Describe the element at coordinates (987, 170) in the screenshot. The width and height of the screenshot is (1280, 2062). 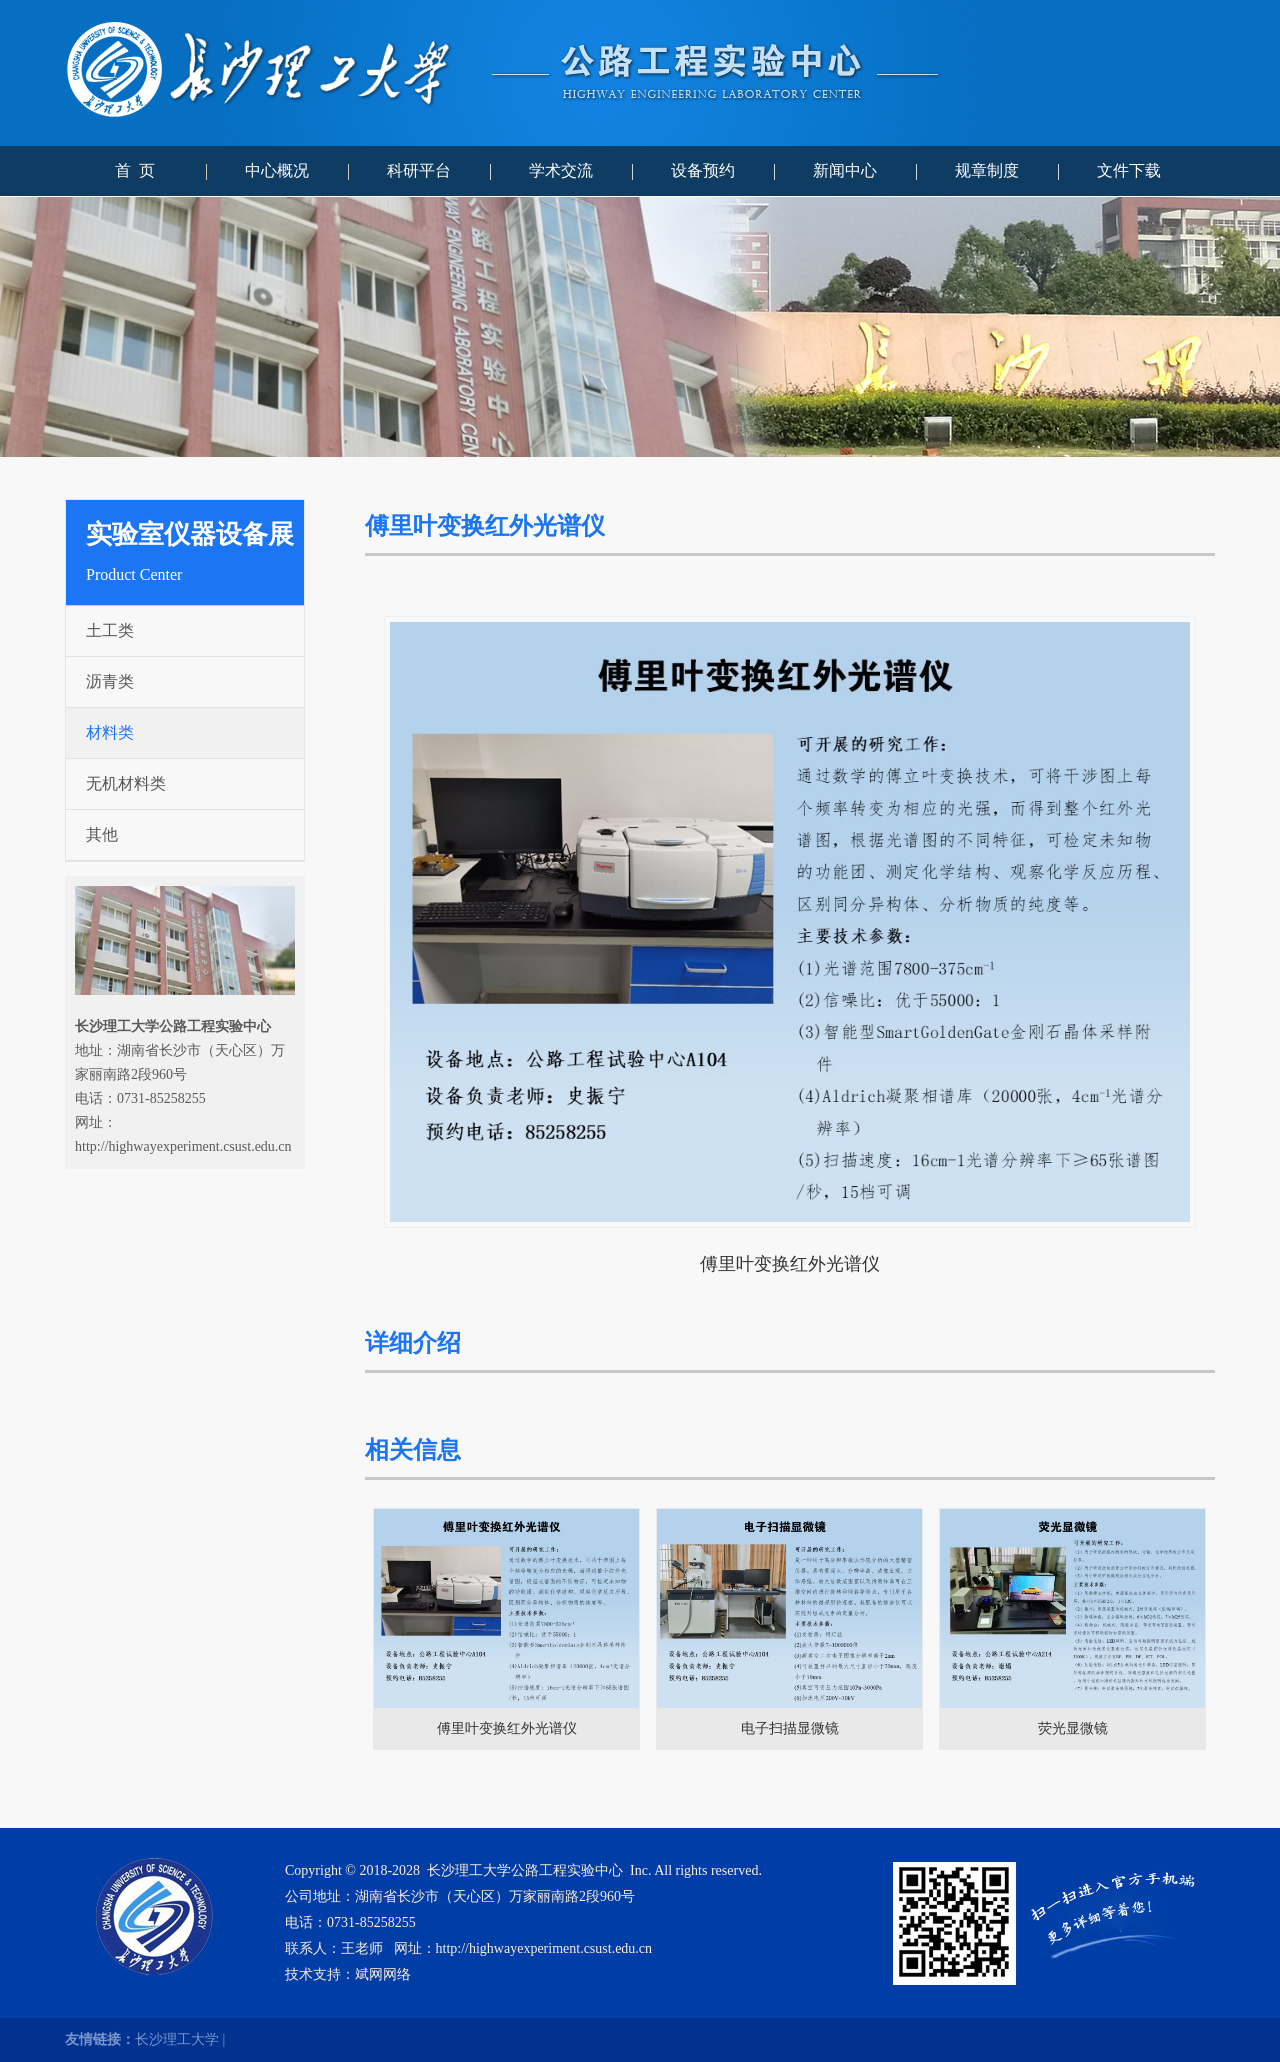
I see `规章制度` at that location.